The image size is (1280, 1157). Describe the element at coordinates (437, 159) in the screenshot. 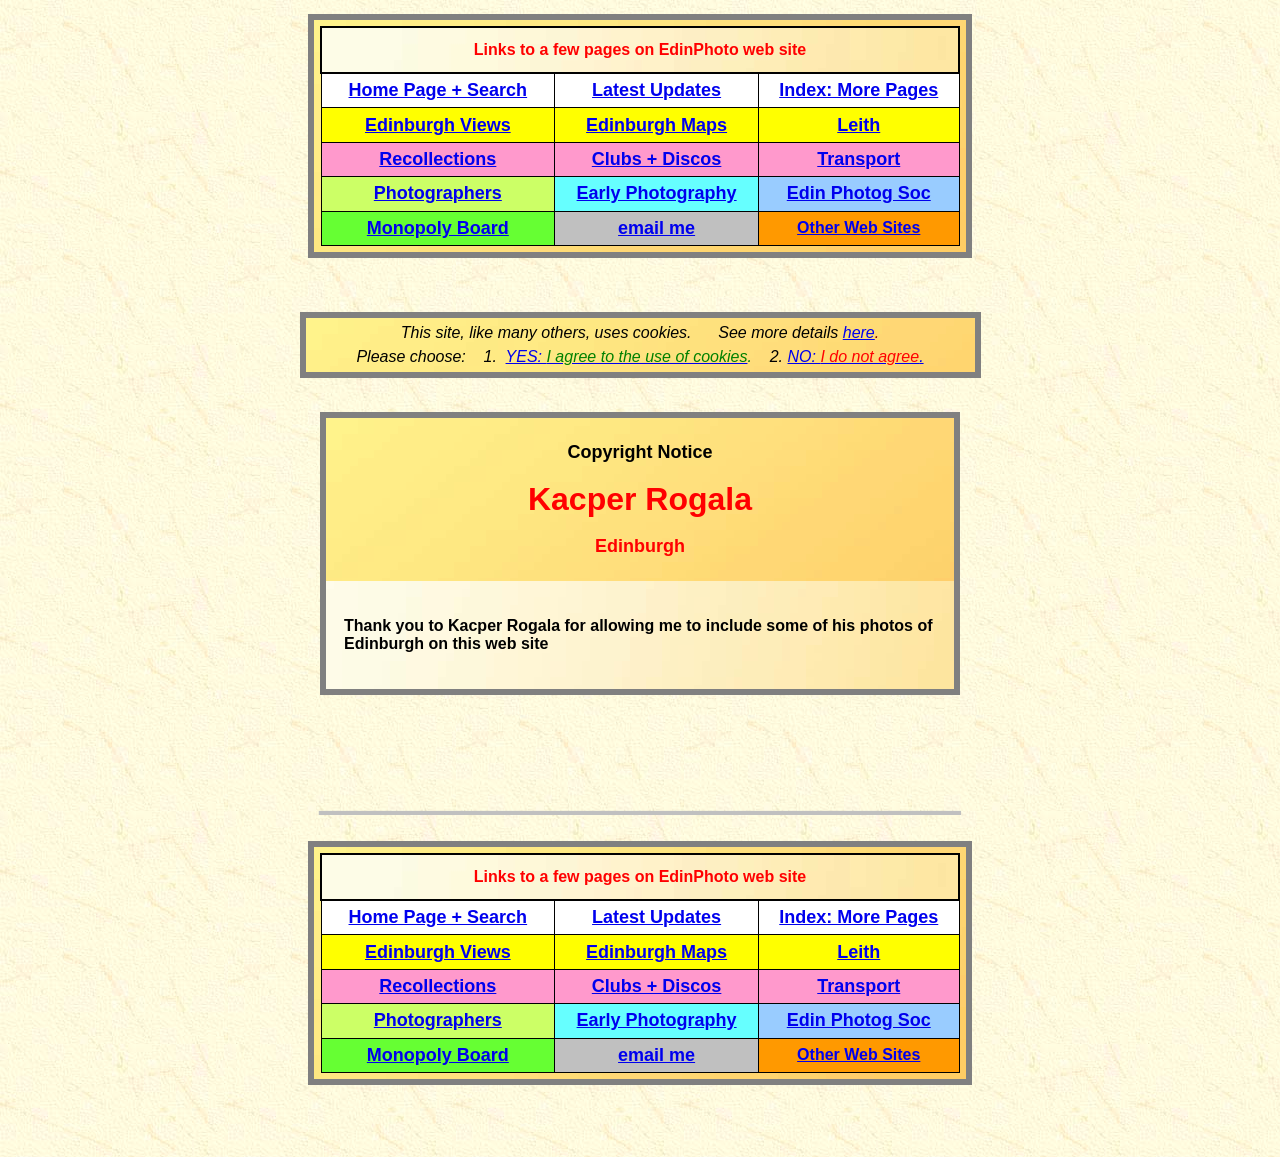

I see `Recollections` at that location.